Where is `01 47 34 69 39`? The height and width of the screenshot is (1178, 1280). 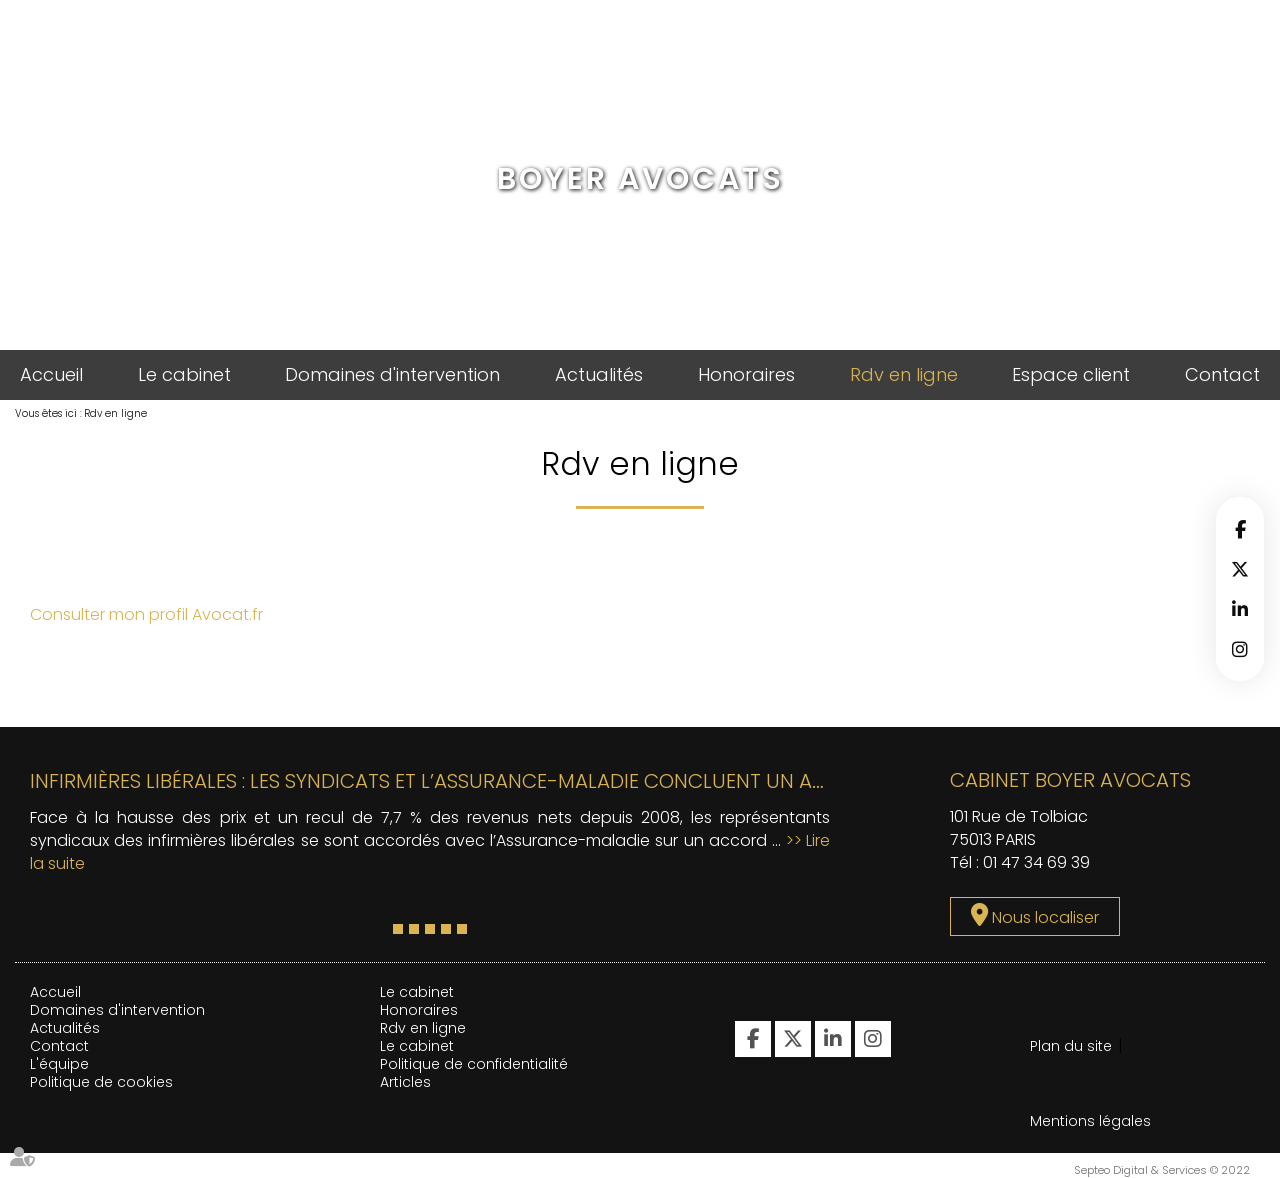
01 47 34 69 39 is located at coordinates (1036, 862).